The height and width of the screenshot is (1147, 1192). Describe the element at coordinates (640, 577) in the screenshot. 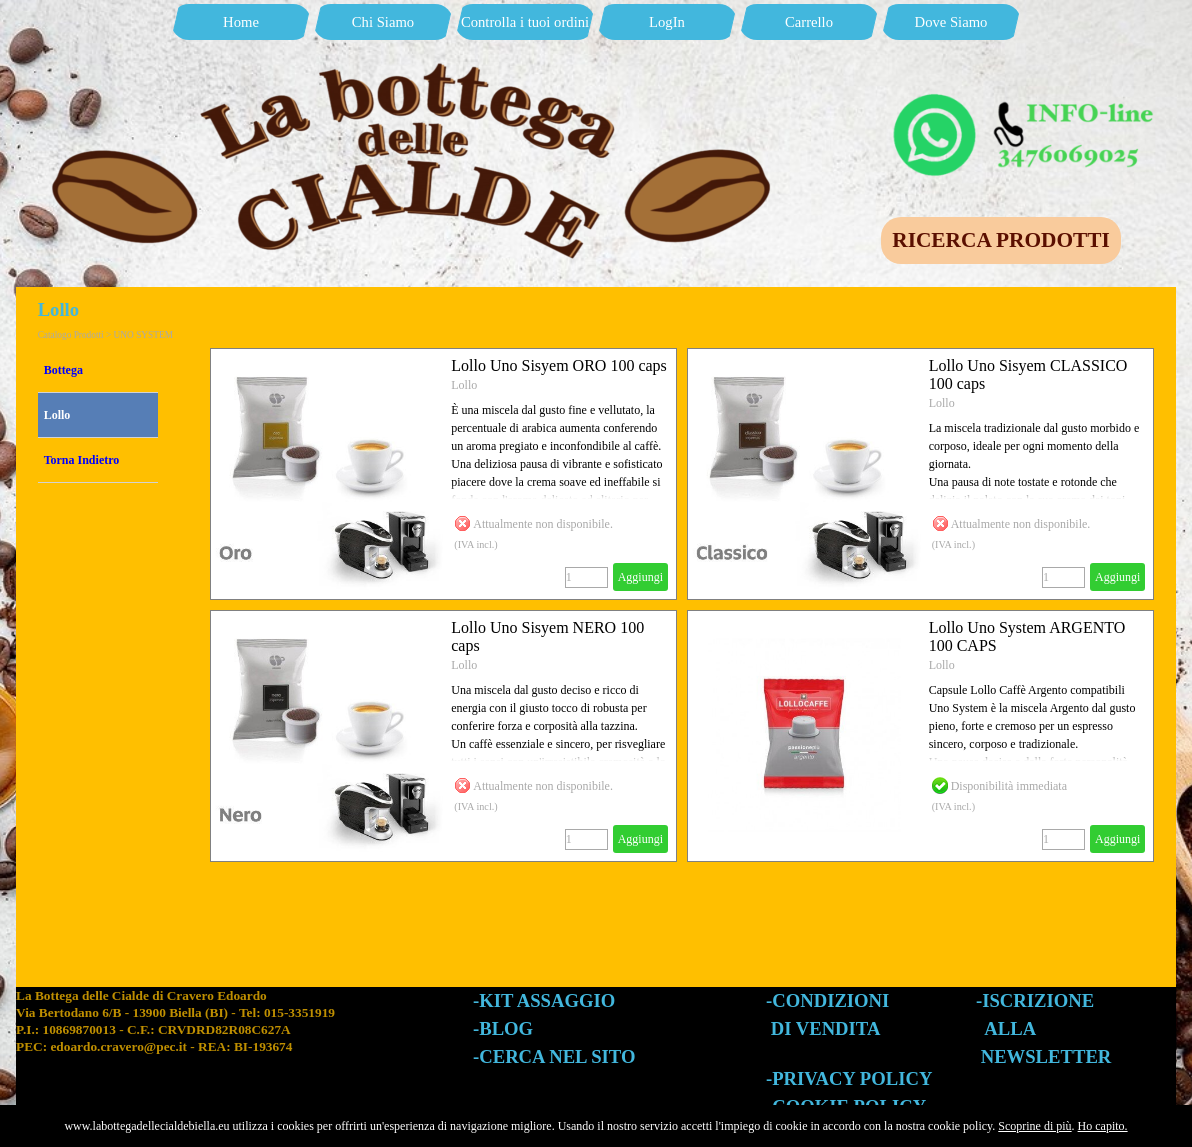

I see `Aggiungi` at that location.